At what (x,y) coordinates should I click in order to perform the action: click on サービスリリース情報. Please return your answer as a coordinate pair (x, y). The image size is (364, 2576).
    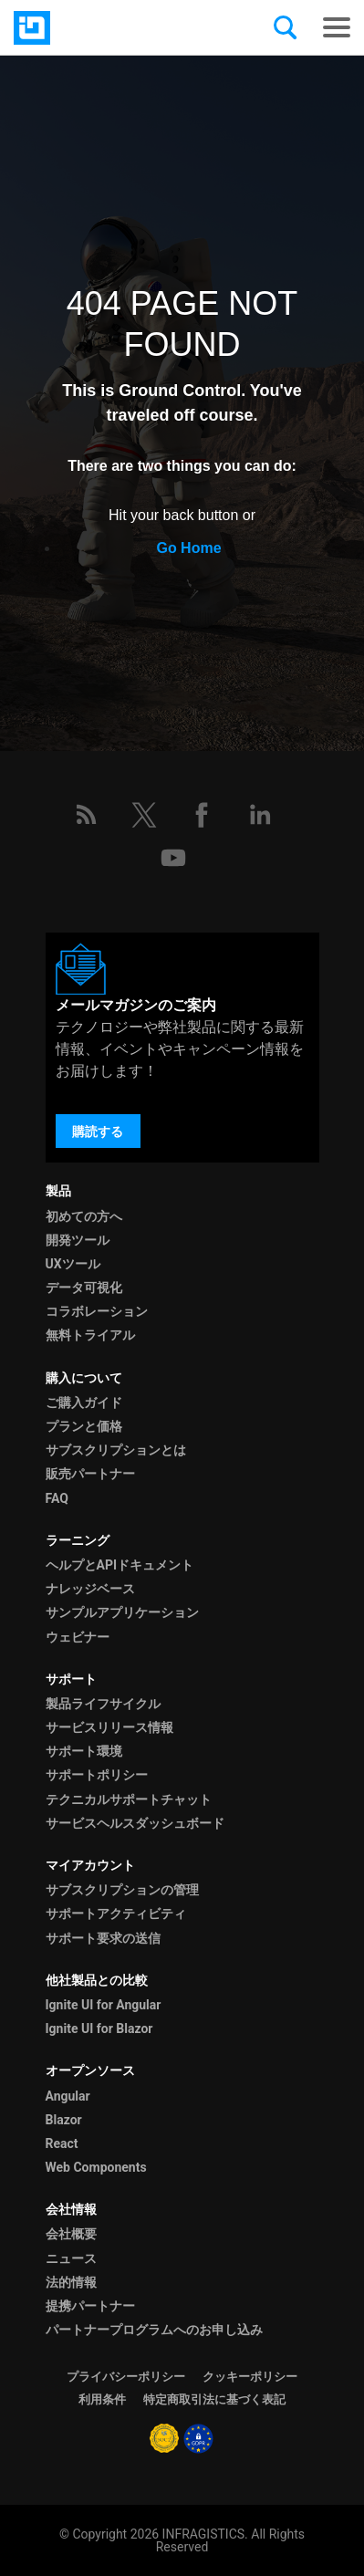
    Looking at the image, I should click on (109, 1727).